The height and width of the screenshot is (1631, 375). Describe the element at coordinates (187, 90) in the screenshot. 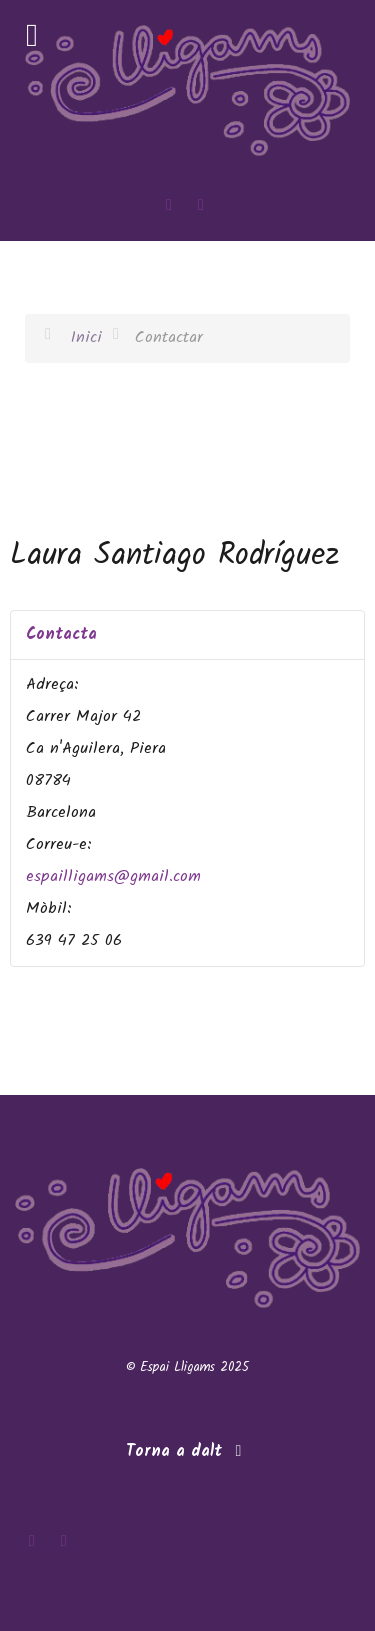

I see `[Espai Lligams]` at that location.